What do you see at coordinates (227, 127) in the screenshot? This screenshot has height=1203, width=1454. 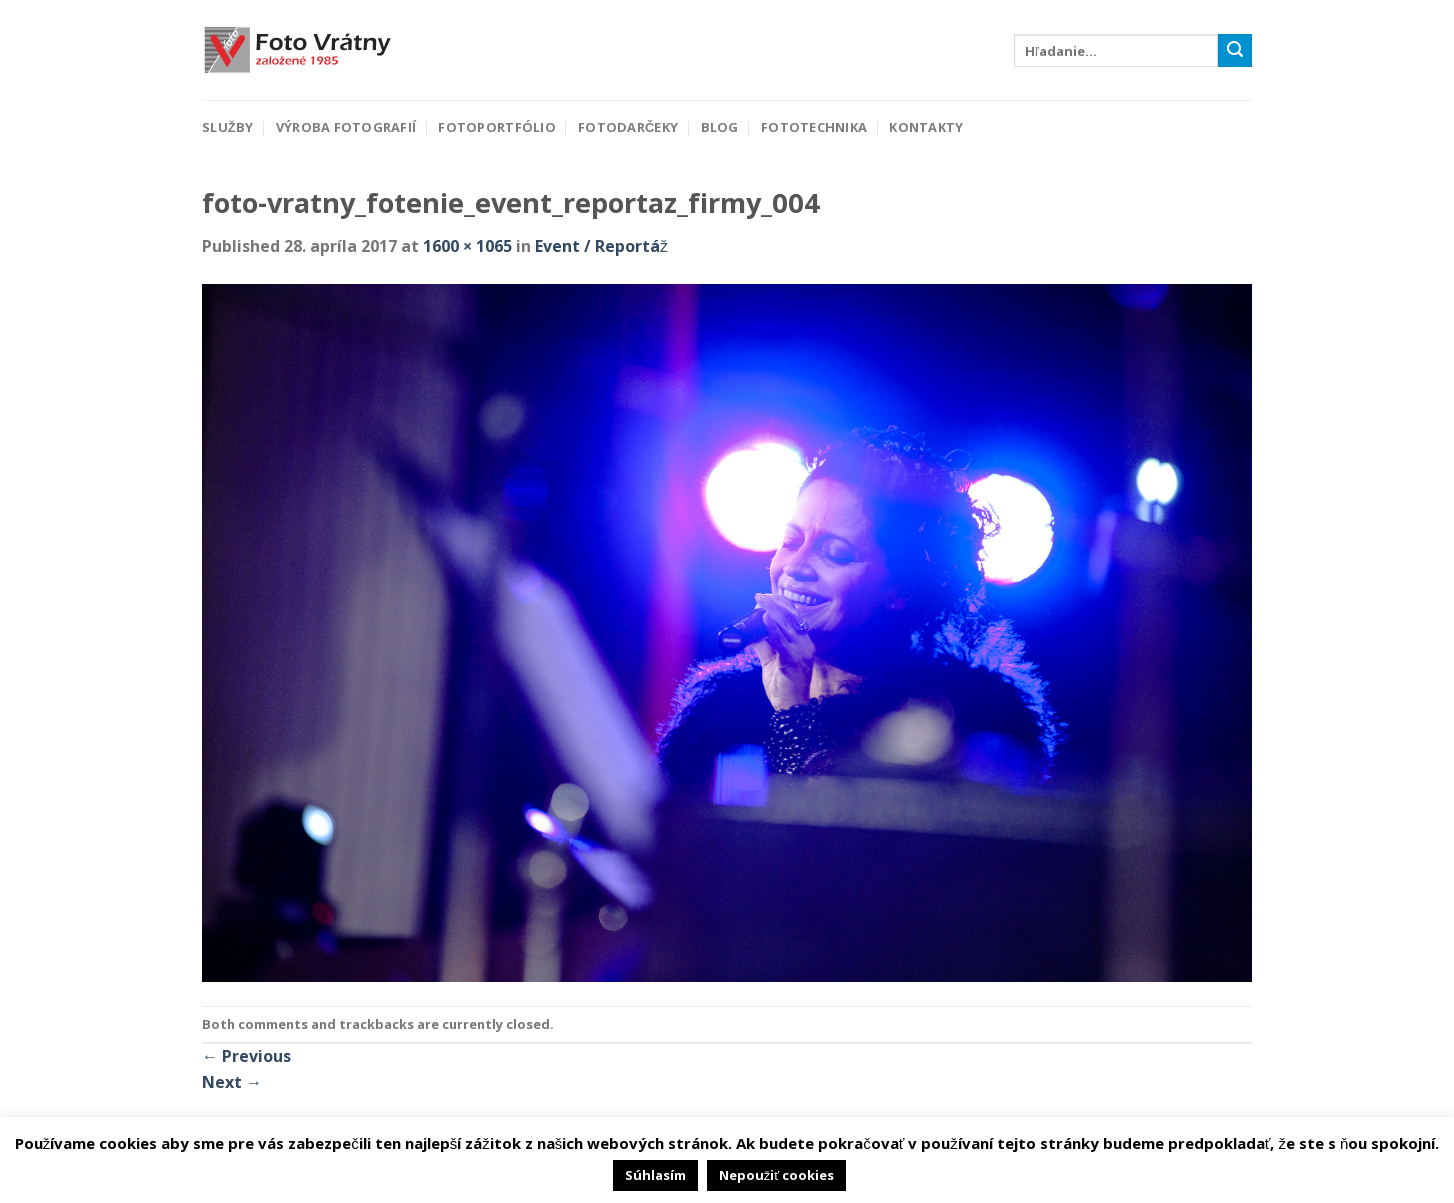 I see `Služby` at bounding box center [227, 127].